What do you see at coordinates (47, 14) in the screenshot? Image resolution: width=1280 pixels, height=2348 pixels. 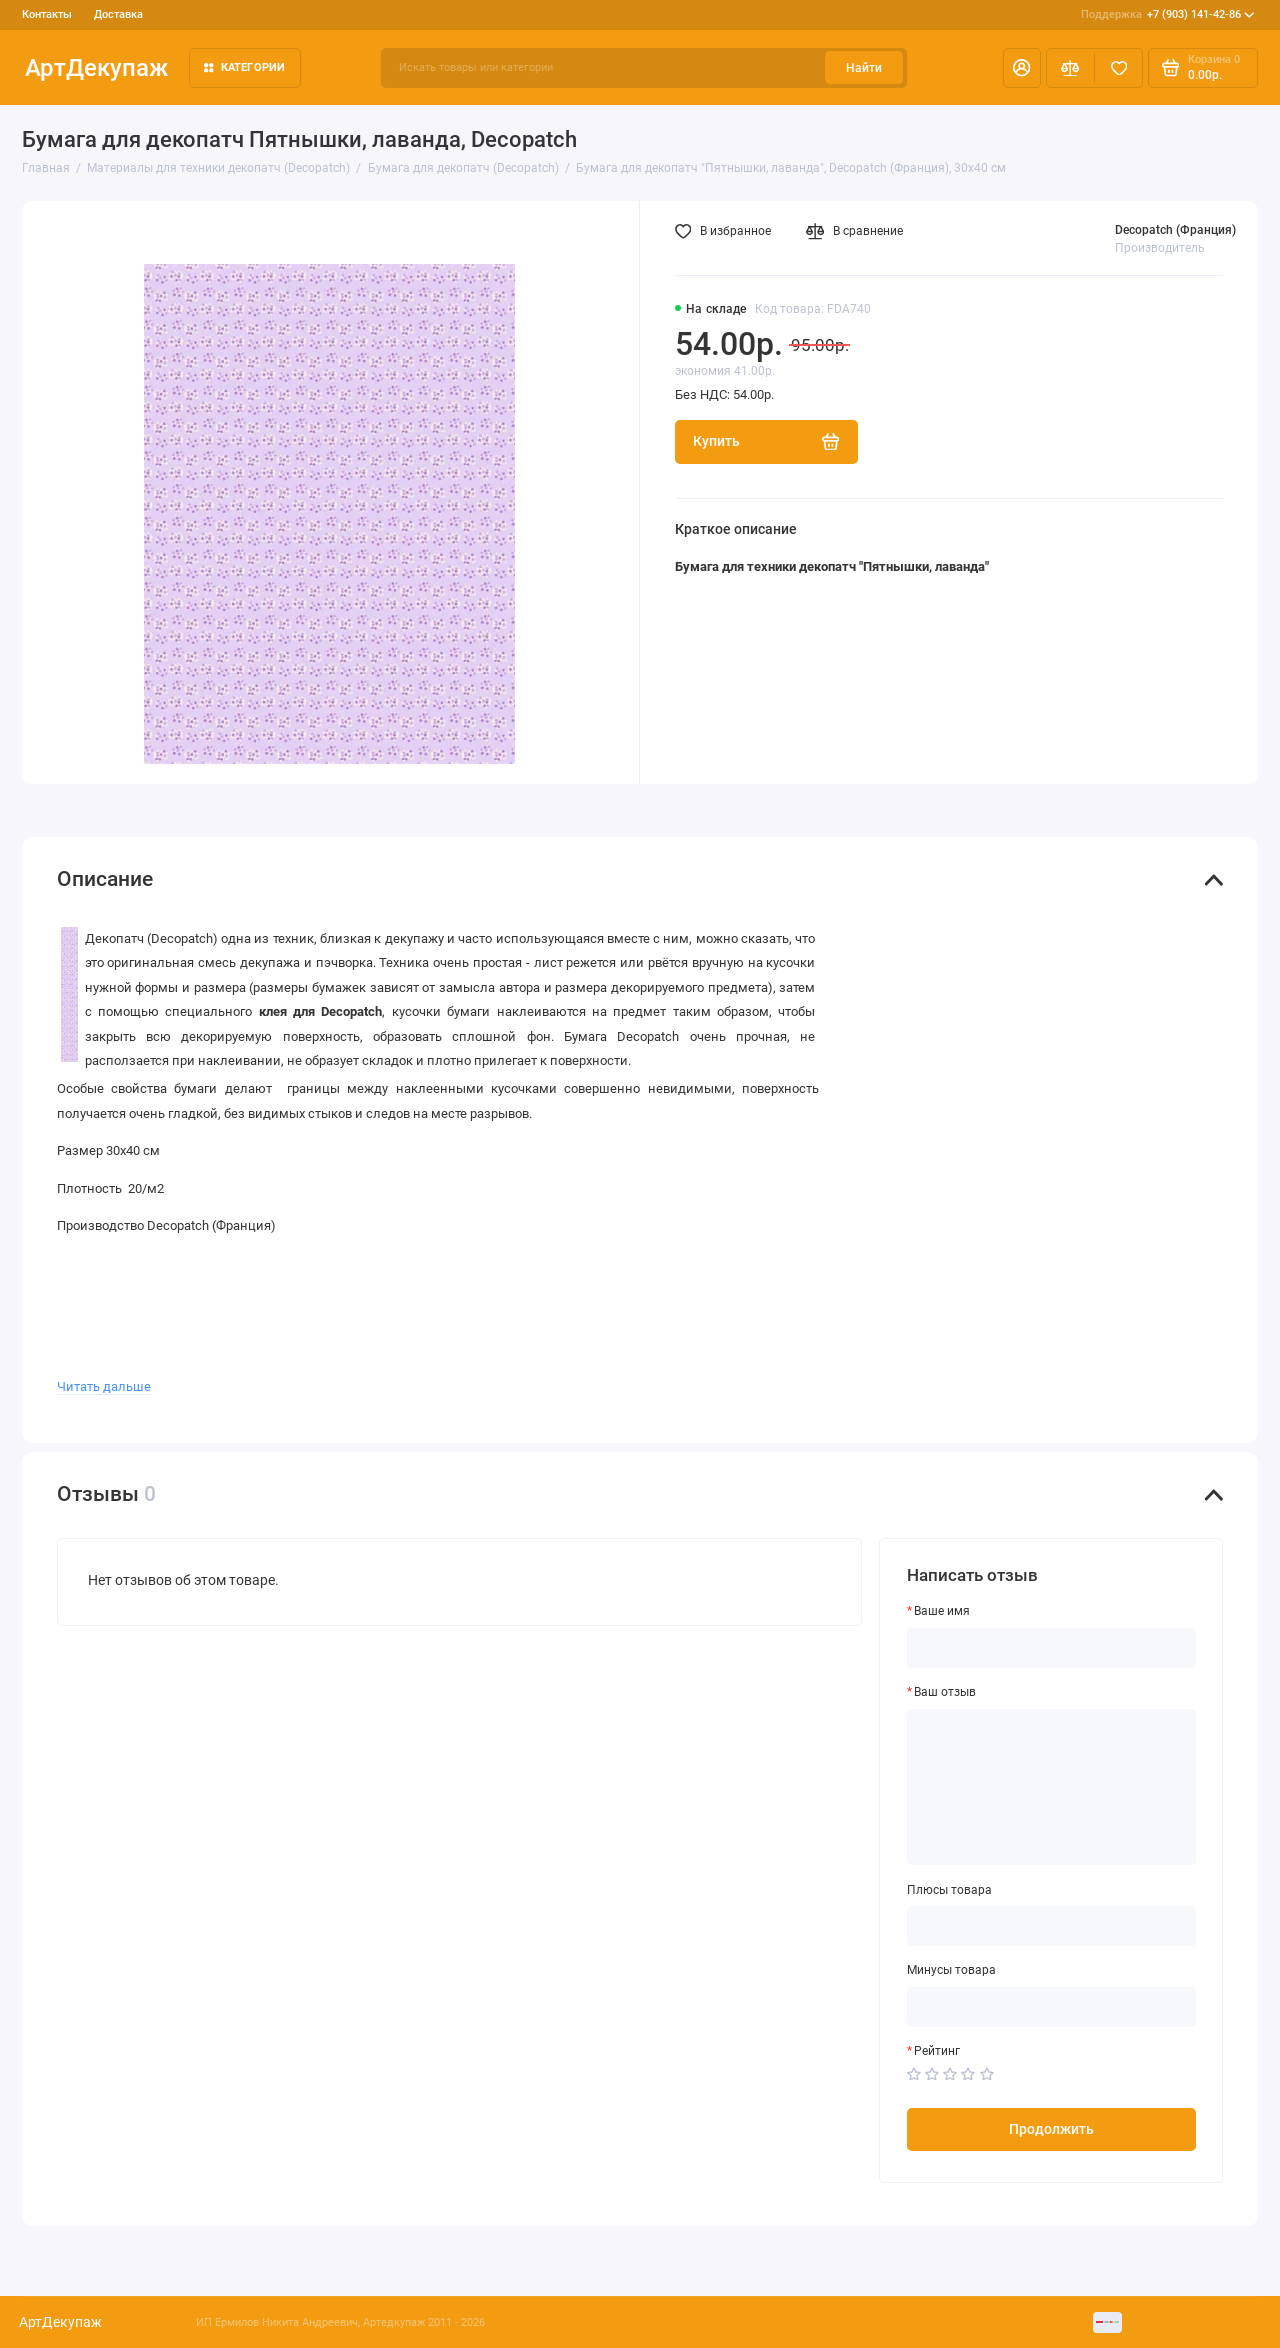 I see `Контакты` at bounding box center [47, 14].